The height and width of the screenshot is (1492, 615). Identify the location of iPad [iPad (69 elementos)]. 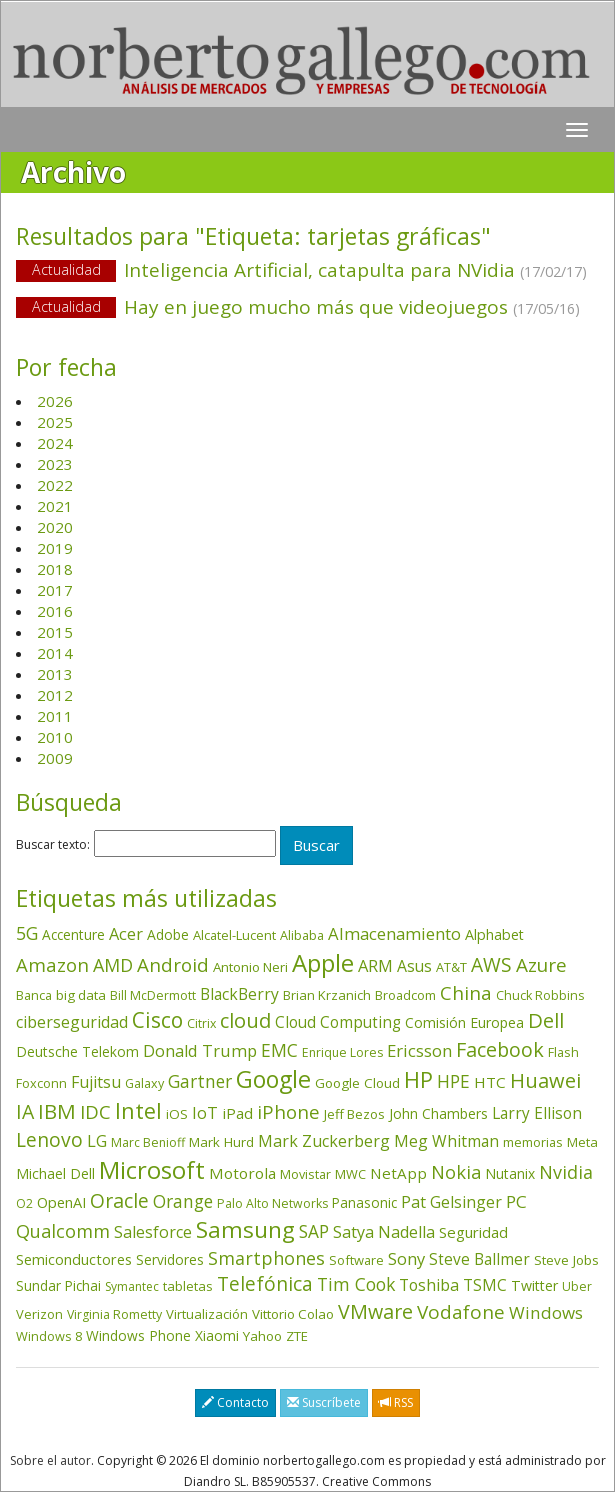
(237, 1113).